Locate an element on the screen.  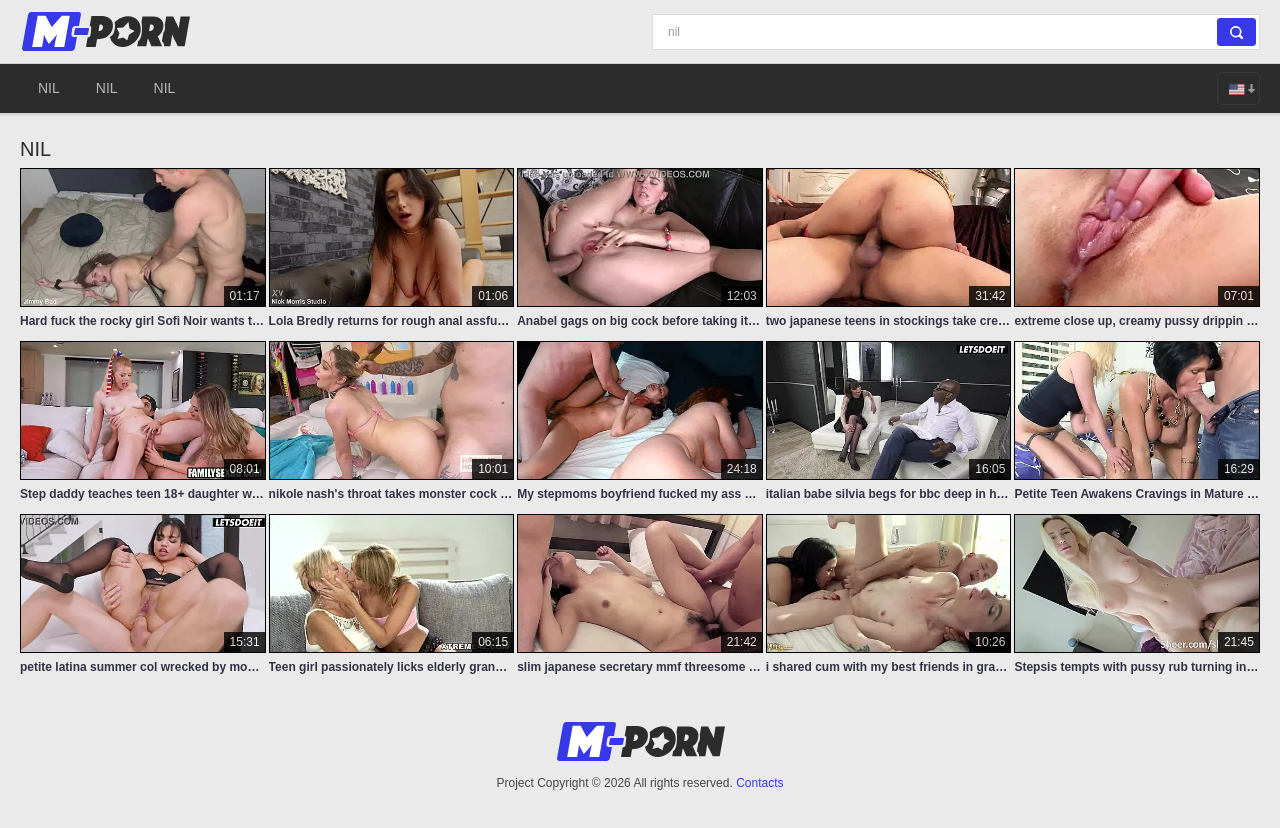
nil is located at coordinates (49, 88).